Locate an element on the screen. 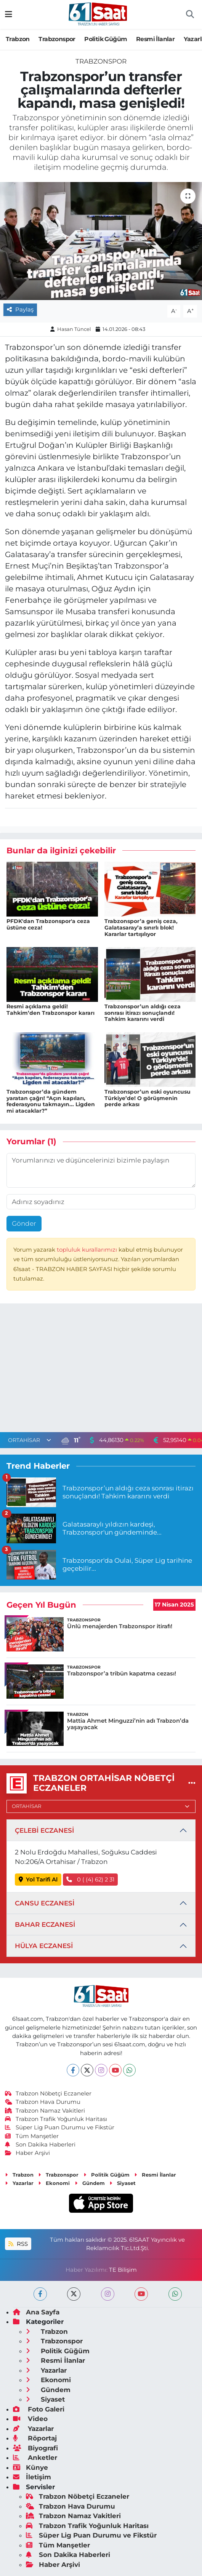 Image resolution: width=202 pixels, height=2576 pixels. Siyaset is located at coordinates (122, 2183).